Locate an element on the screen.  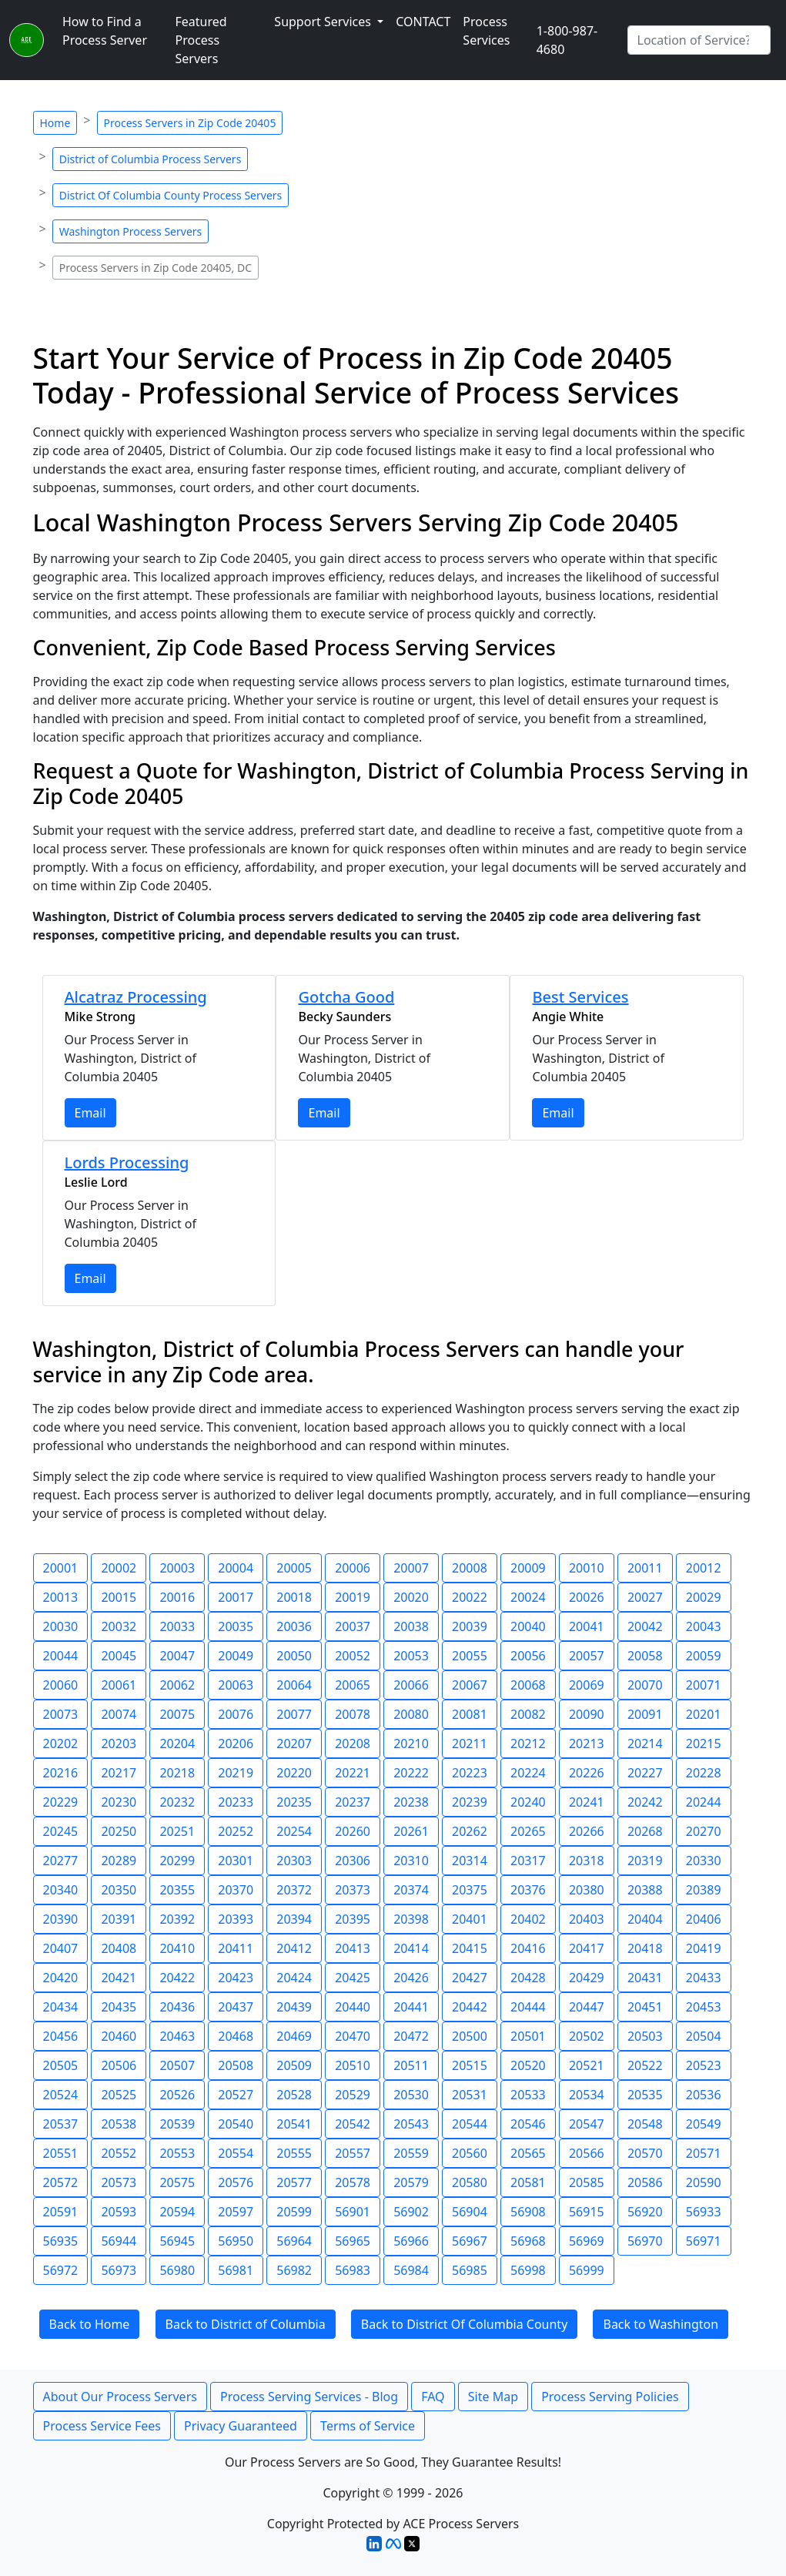
20057 is located at coordinates (586, 1655).